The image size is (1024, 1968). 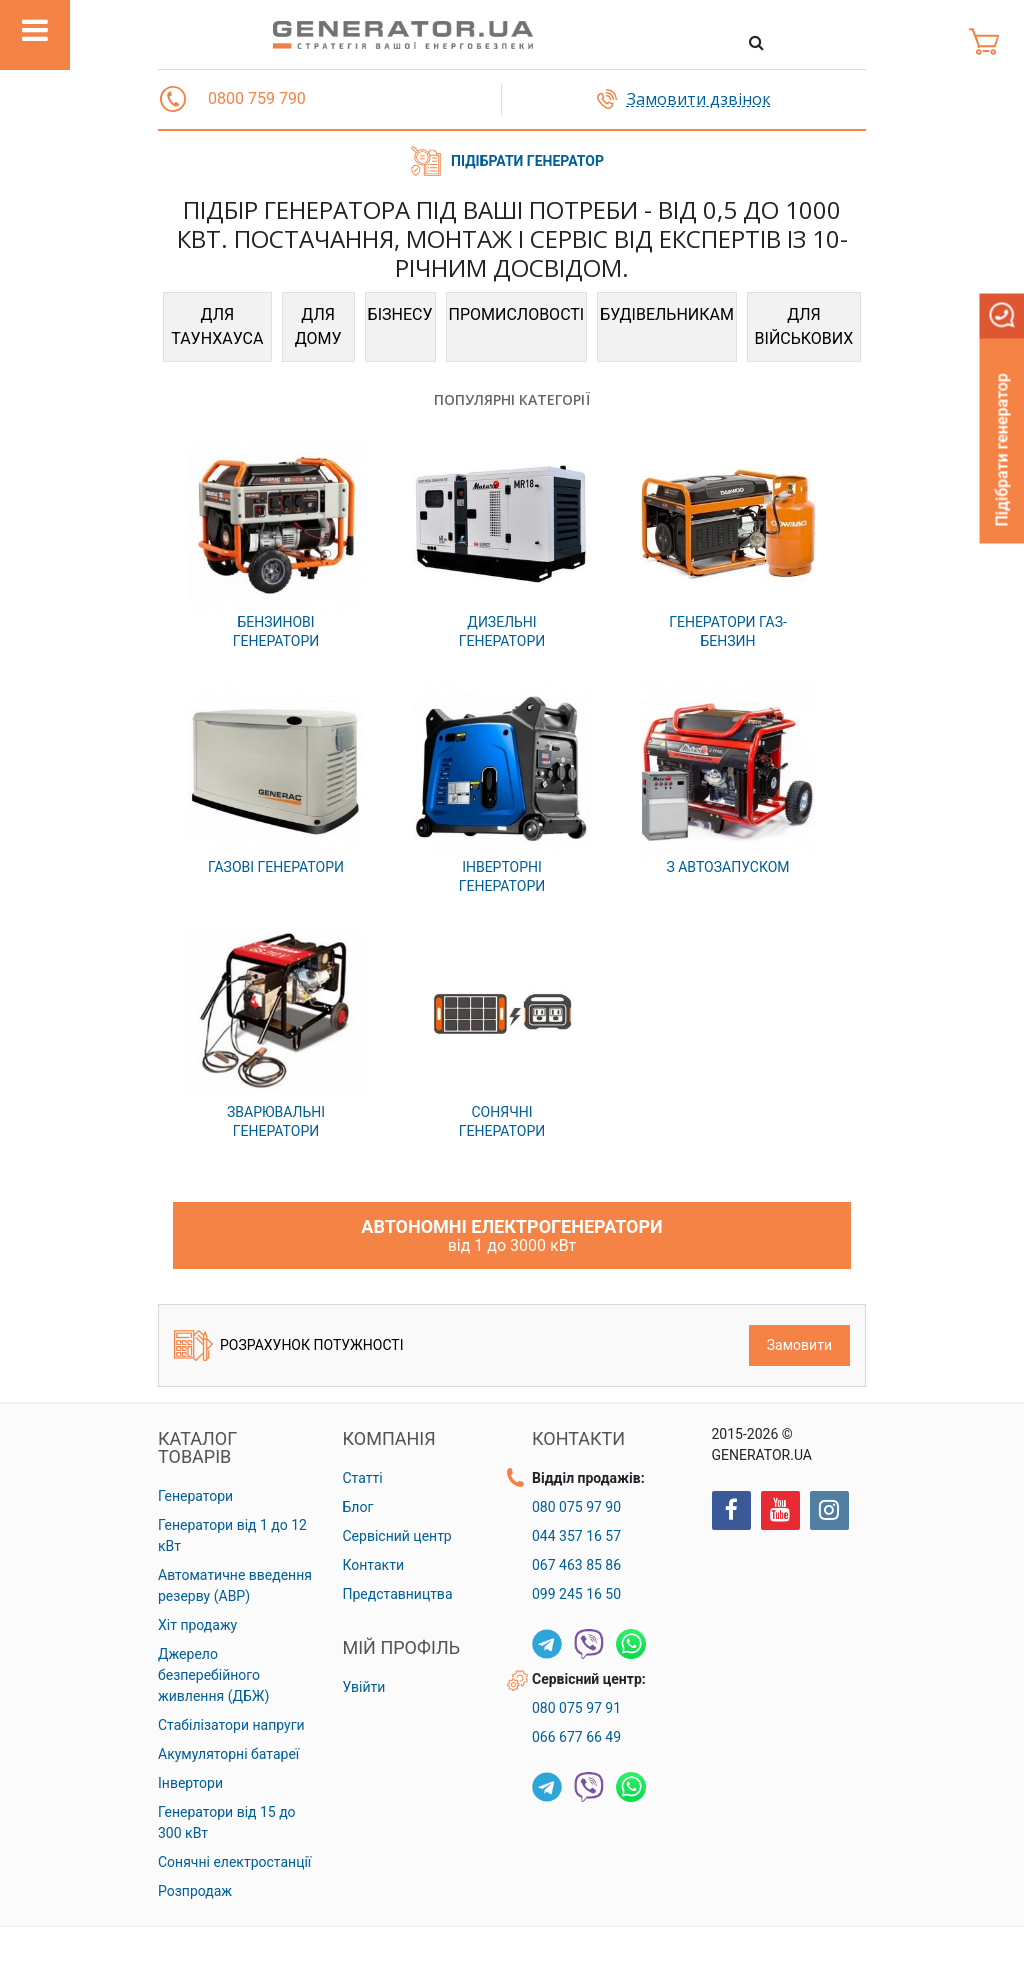 What do you see at coordinates (400, 314) in the screenshot?
I see `БІЗНЕСУ` at bounding box center [400, 314].